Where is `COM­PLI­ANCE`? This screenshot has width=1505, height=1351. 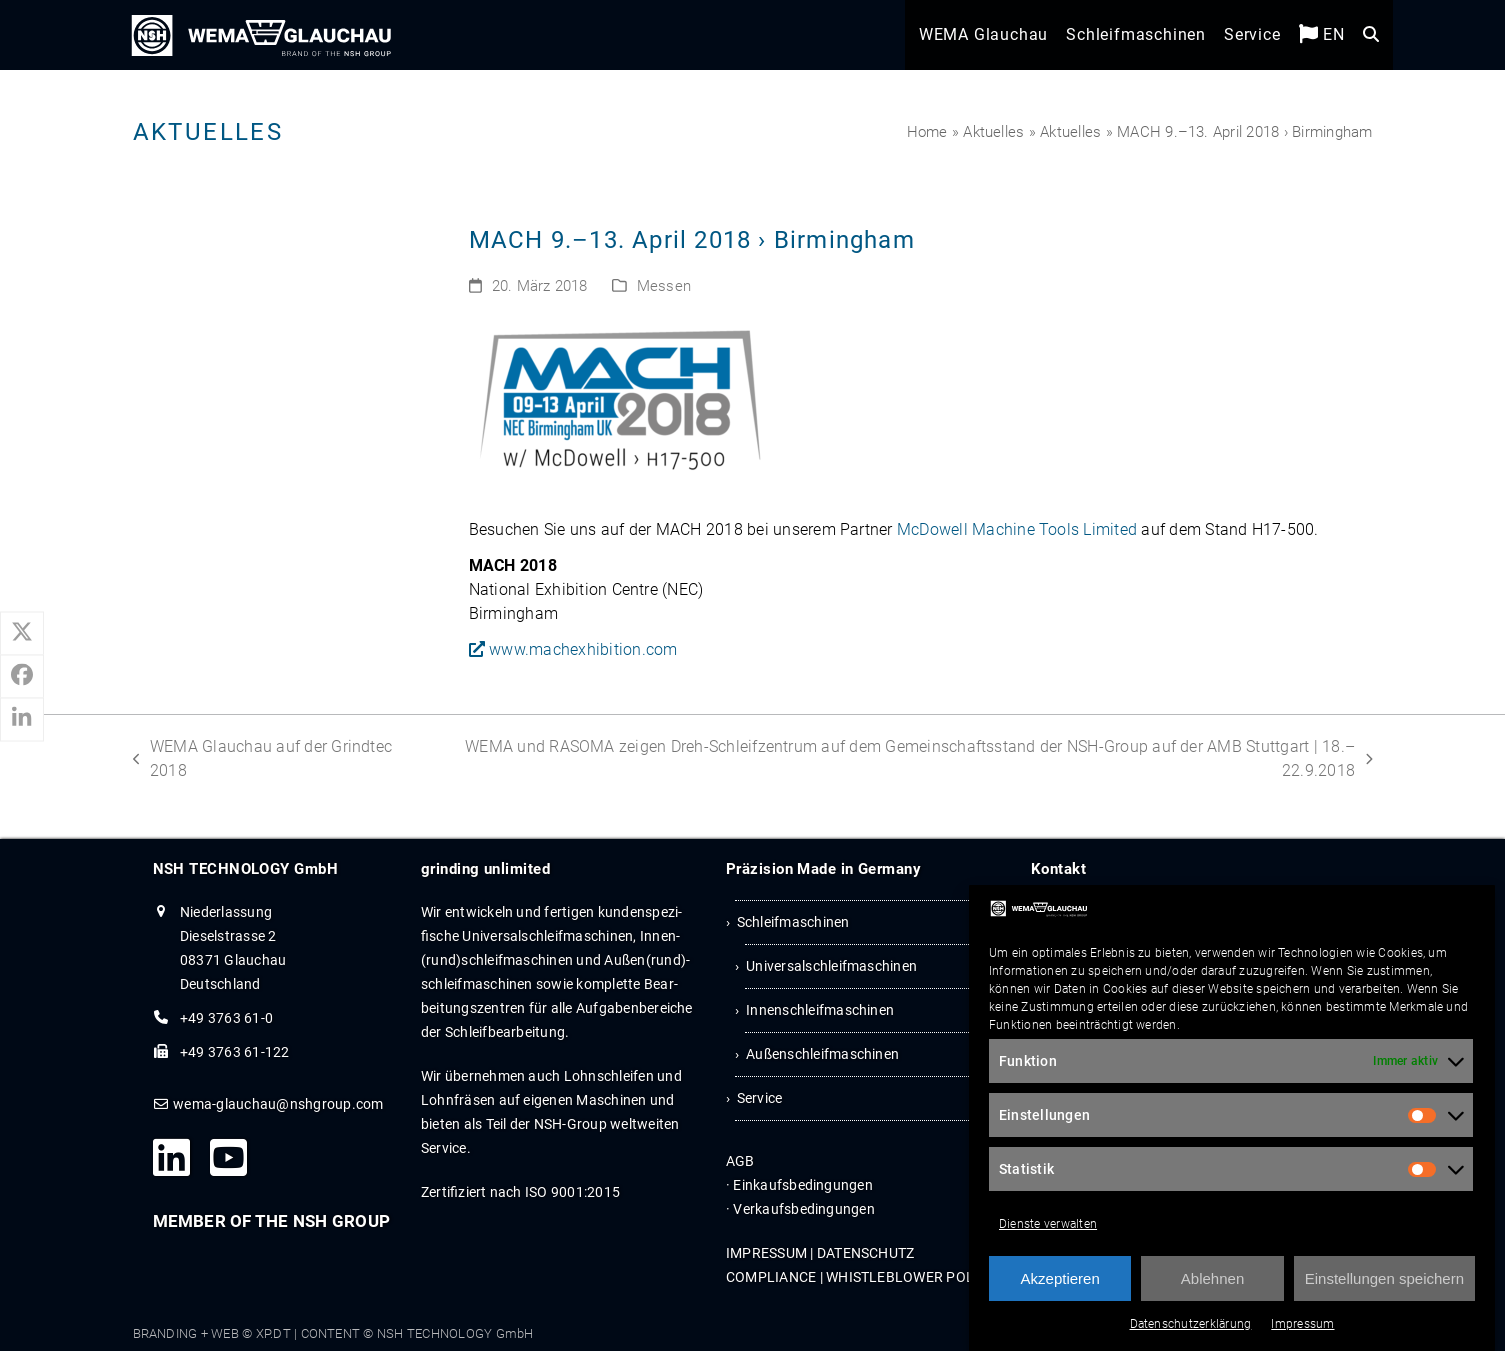 COM­PLI­ANCE is located at coordinates (771, 1277).